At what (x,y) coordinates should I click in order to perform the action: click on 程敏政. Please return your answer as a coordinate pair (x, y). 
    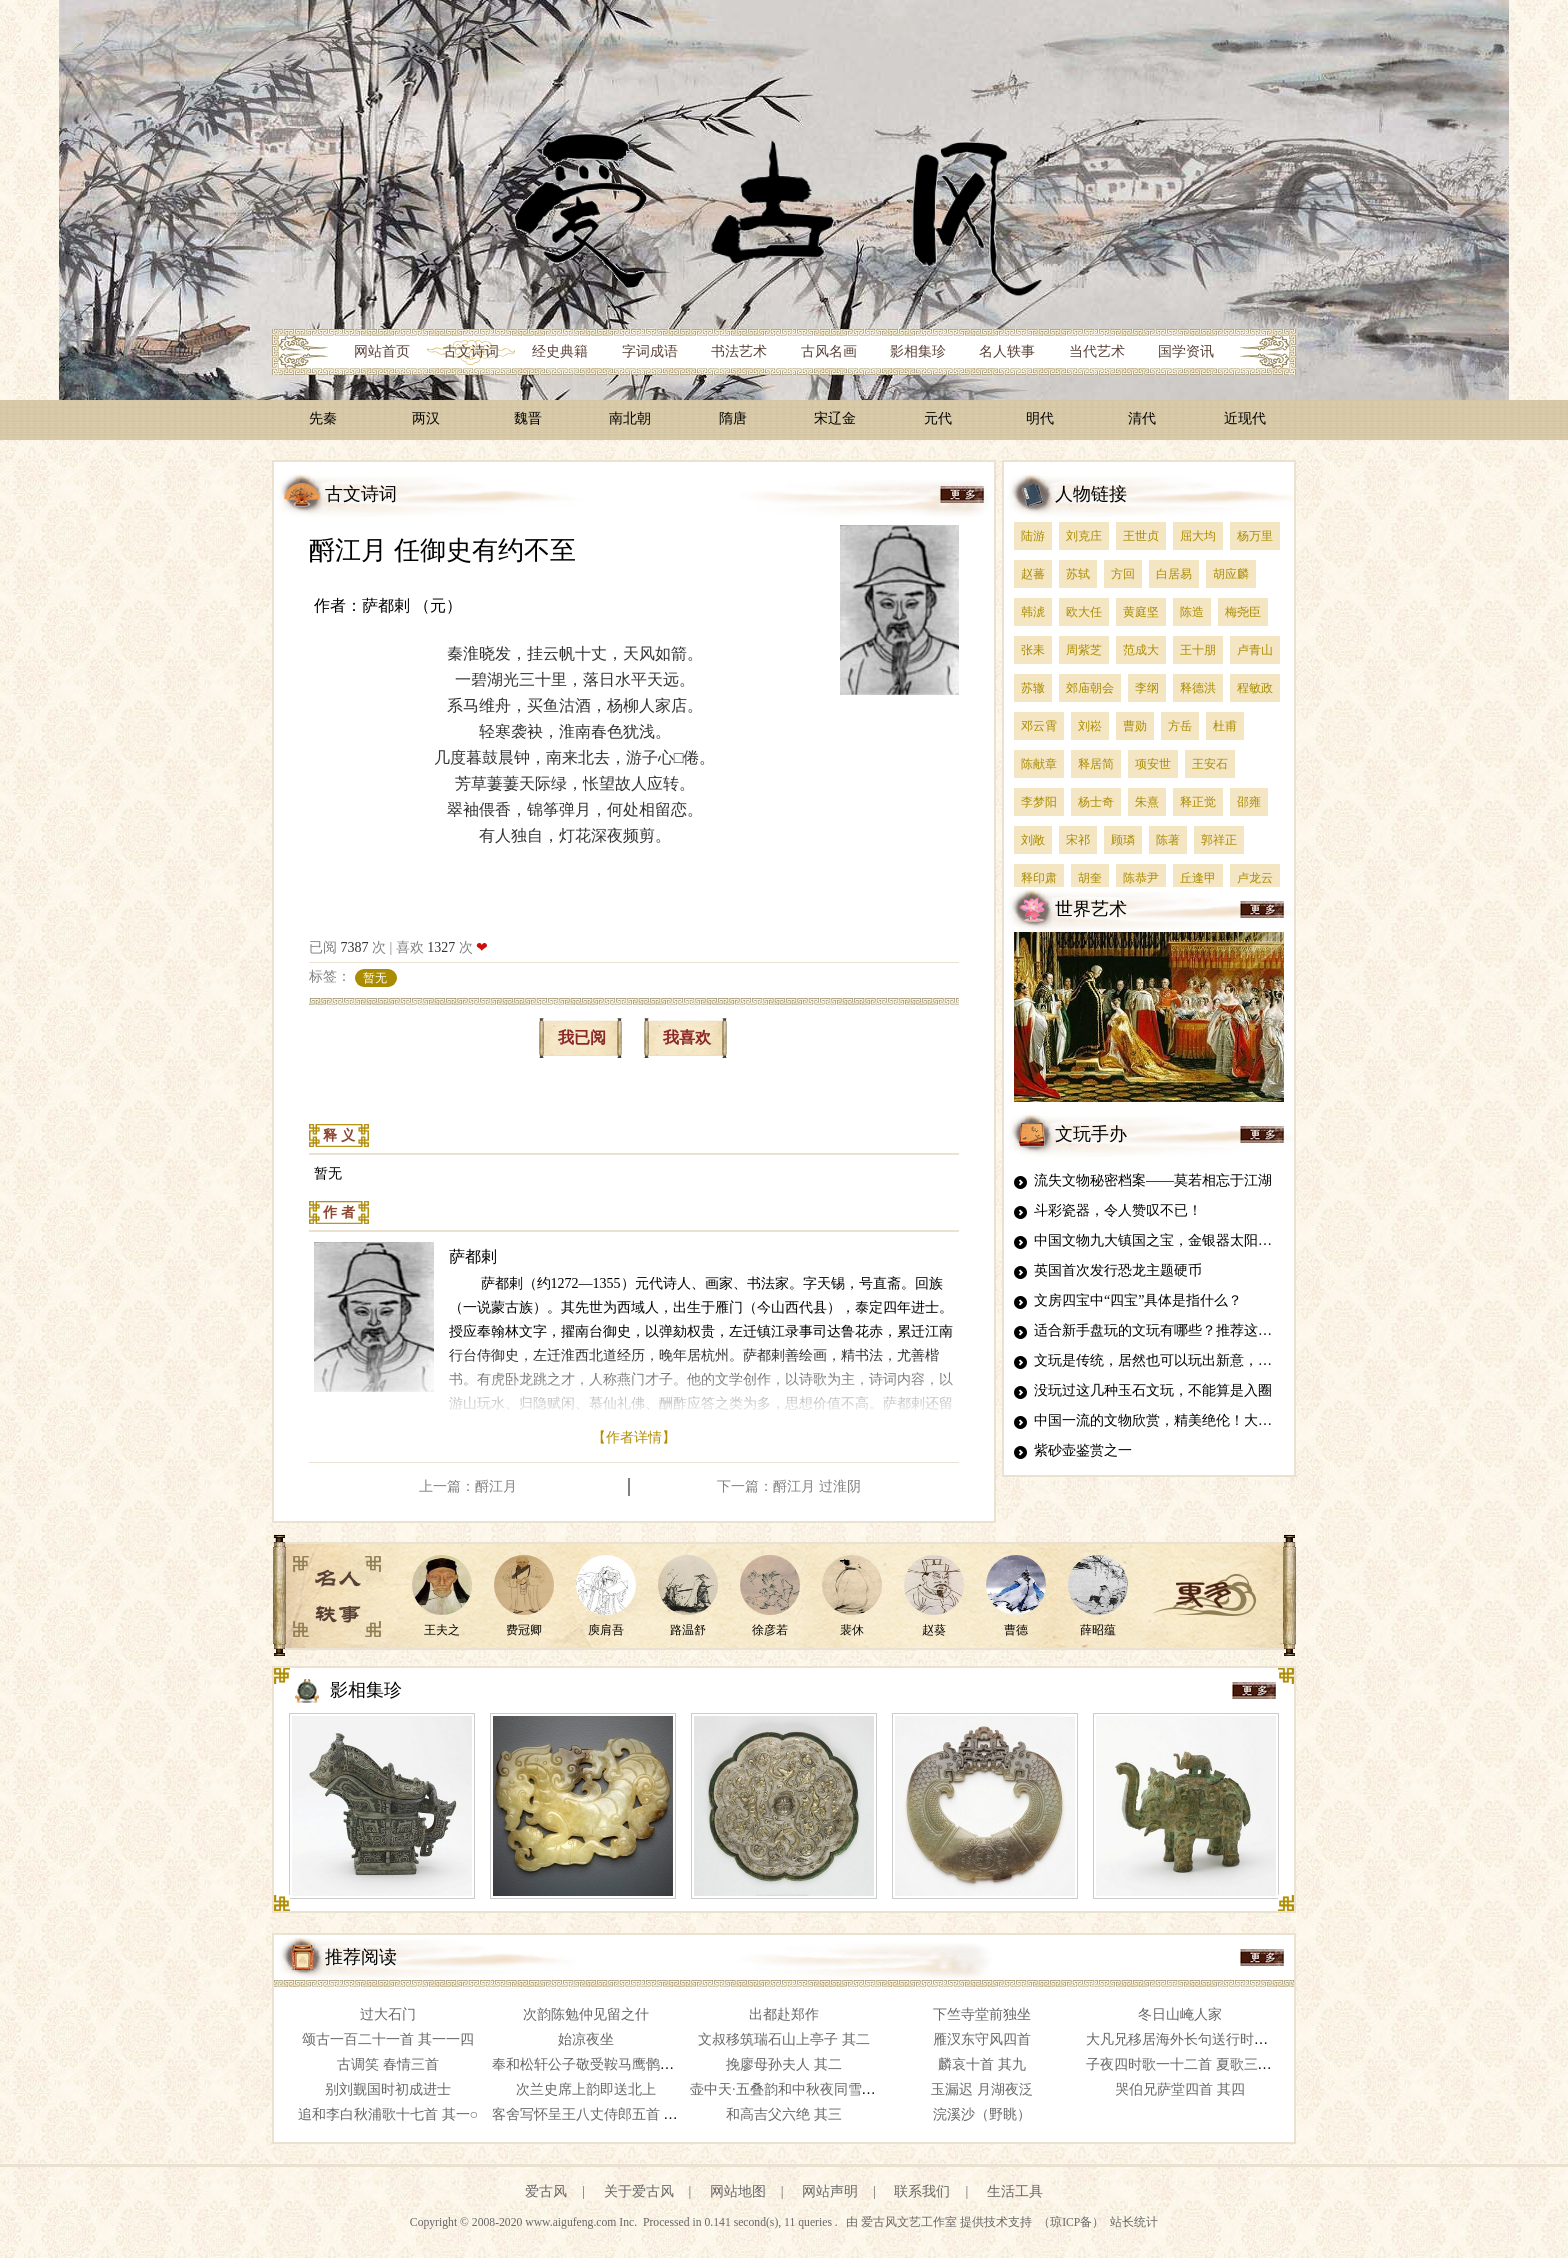
    Looking at the image, I should click on (1255, 688).